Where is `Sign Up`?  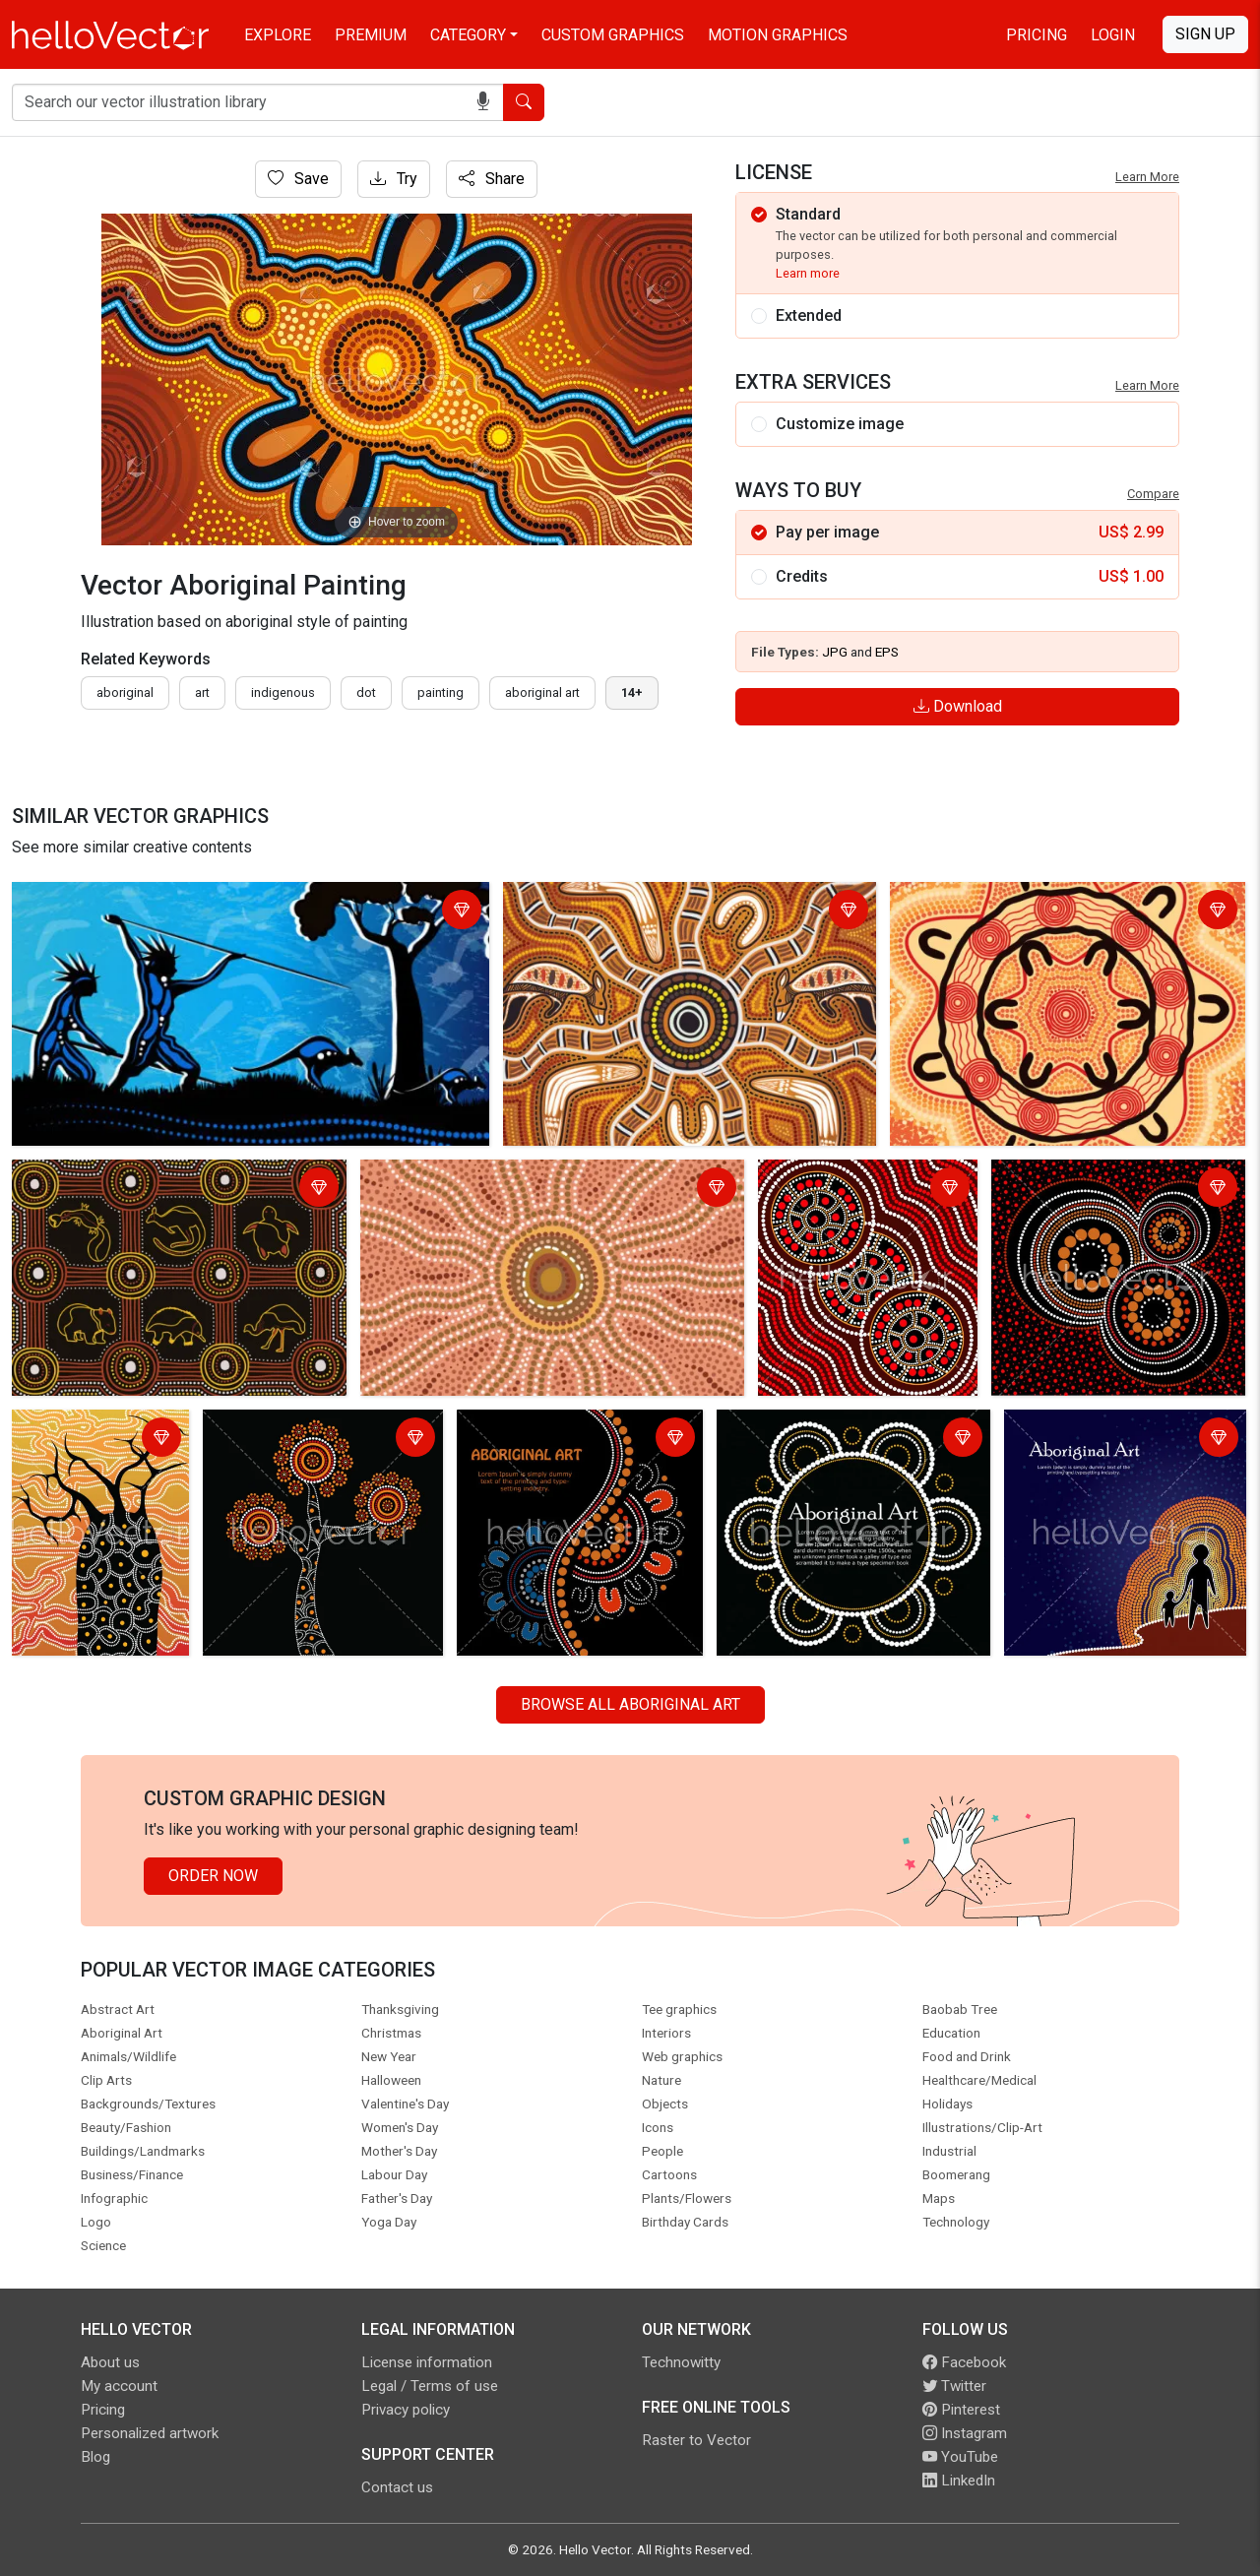 Sign Up is located at coordinates (1205, 34).